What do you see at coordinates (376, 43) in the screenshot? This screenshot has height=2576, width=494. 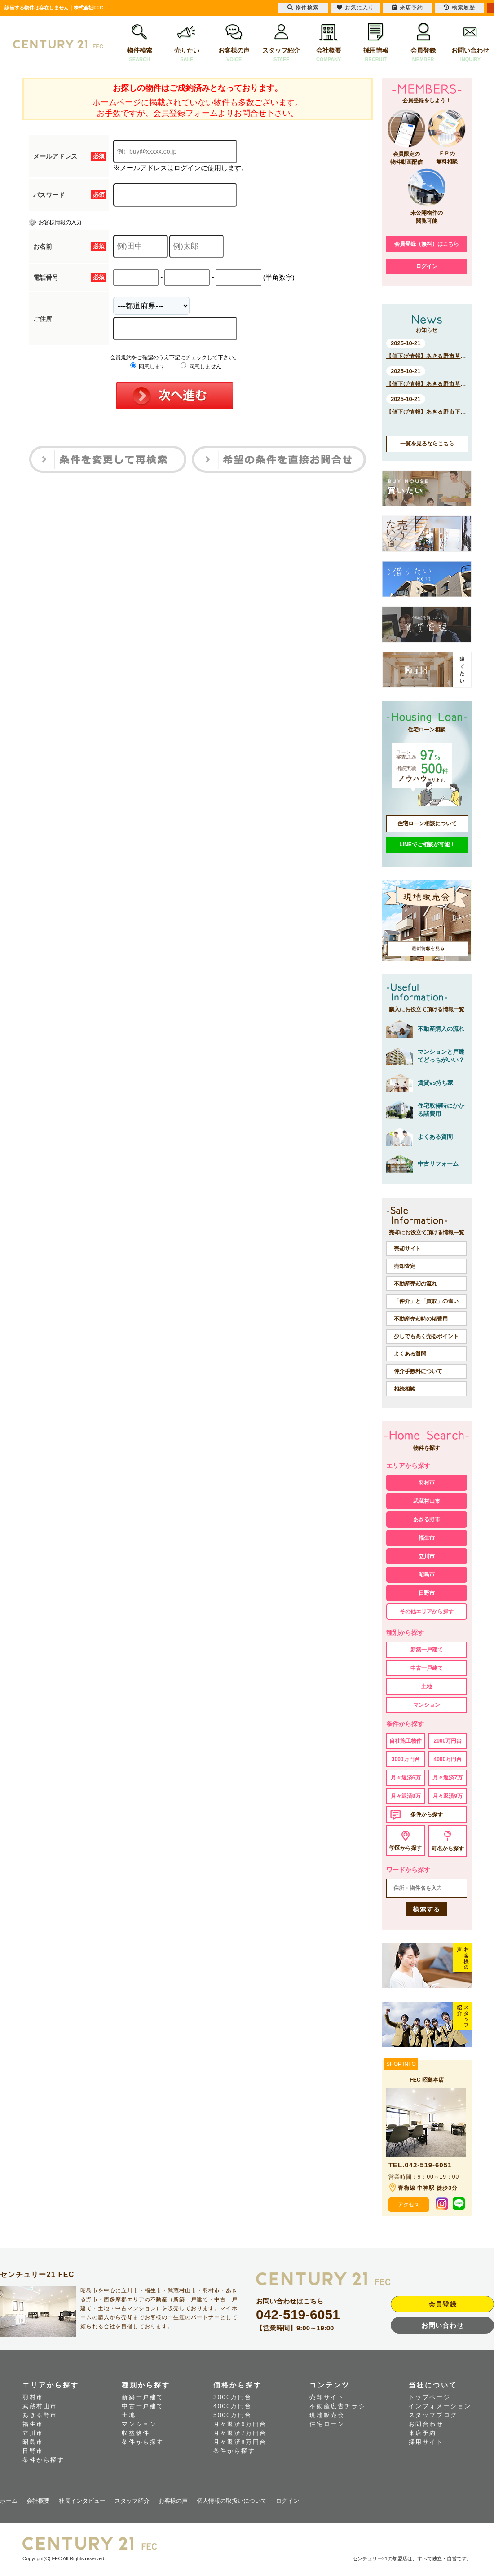 I see `採用情報` at bounding box center [376, 43].